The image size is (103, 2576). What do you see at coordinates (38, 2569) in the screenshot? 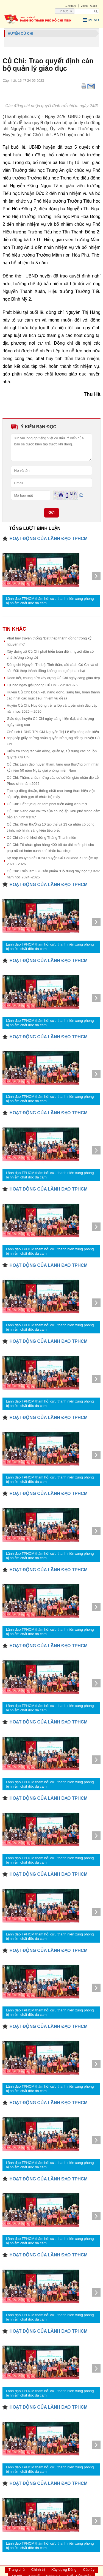
I see `Chính trị` at bounding box center [38, 2569].